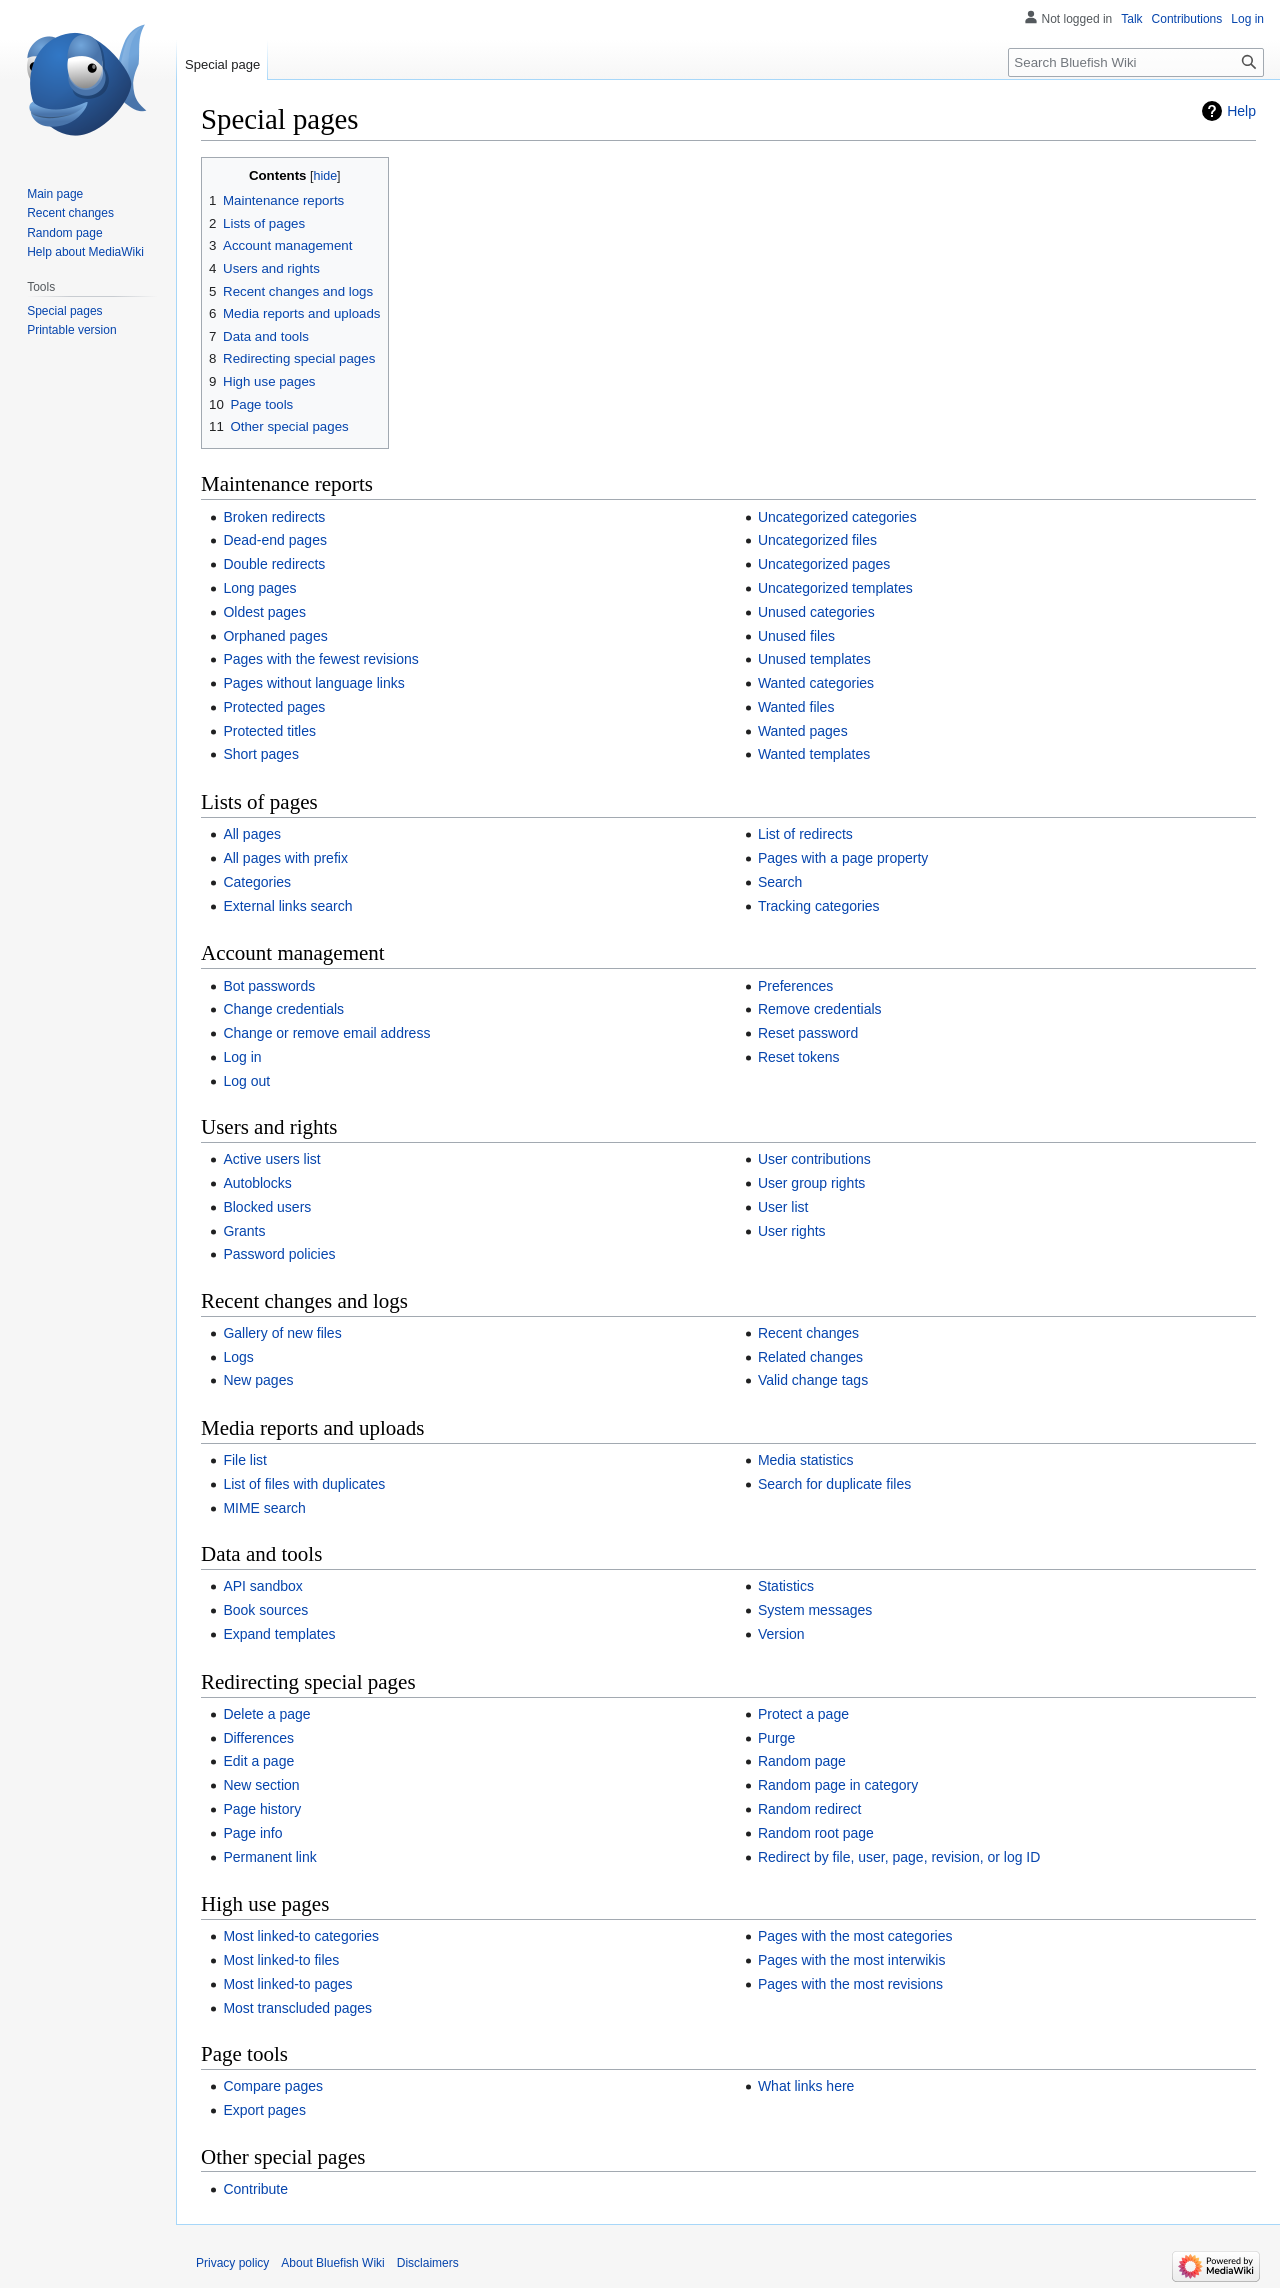 This screenshot has height=2288, width=1280. I want to click on Preferences, so click(795, 986).